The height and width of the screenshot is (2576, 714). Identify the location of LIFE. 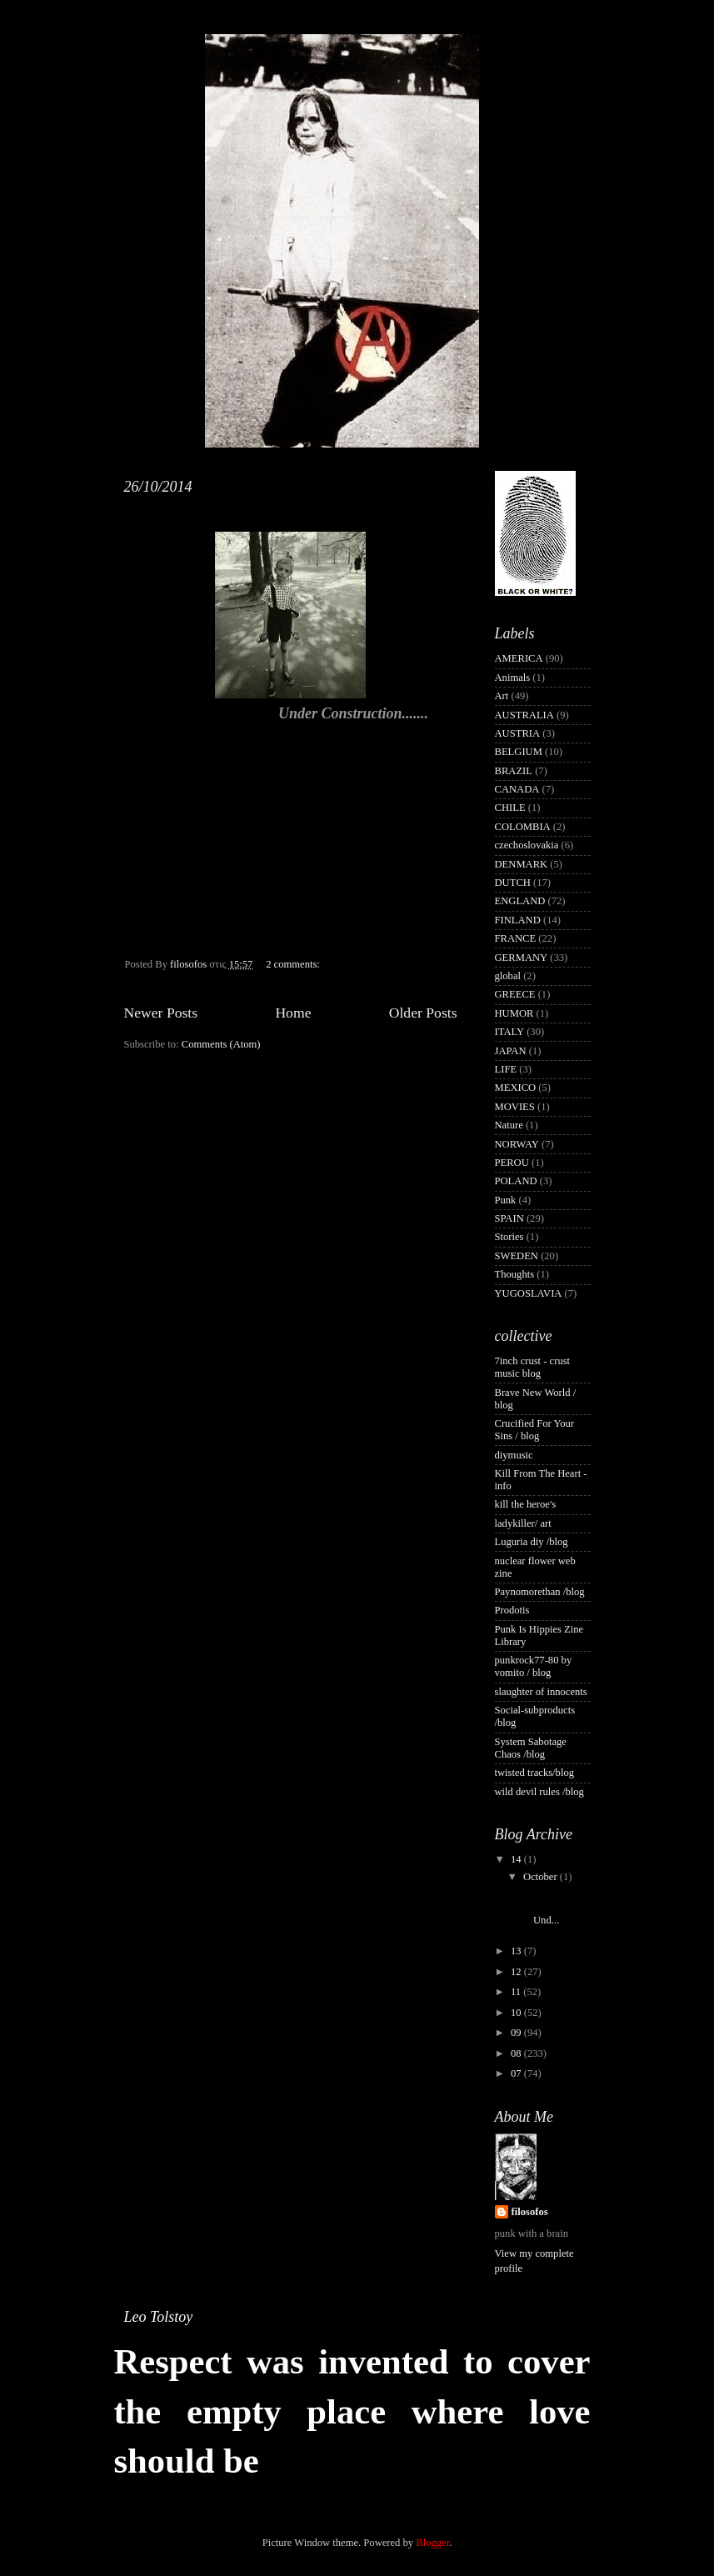
(506, 1069).